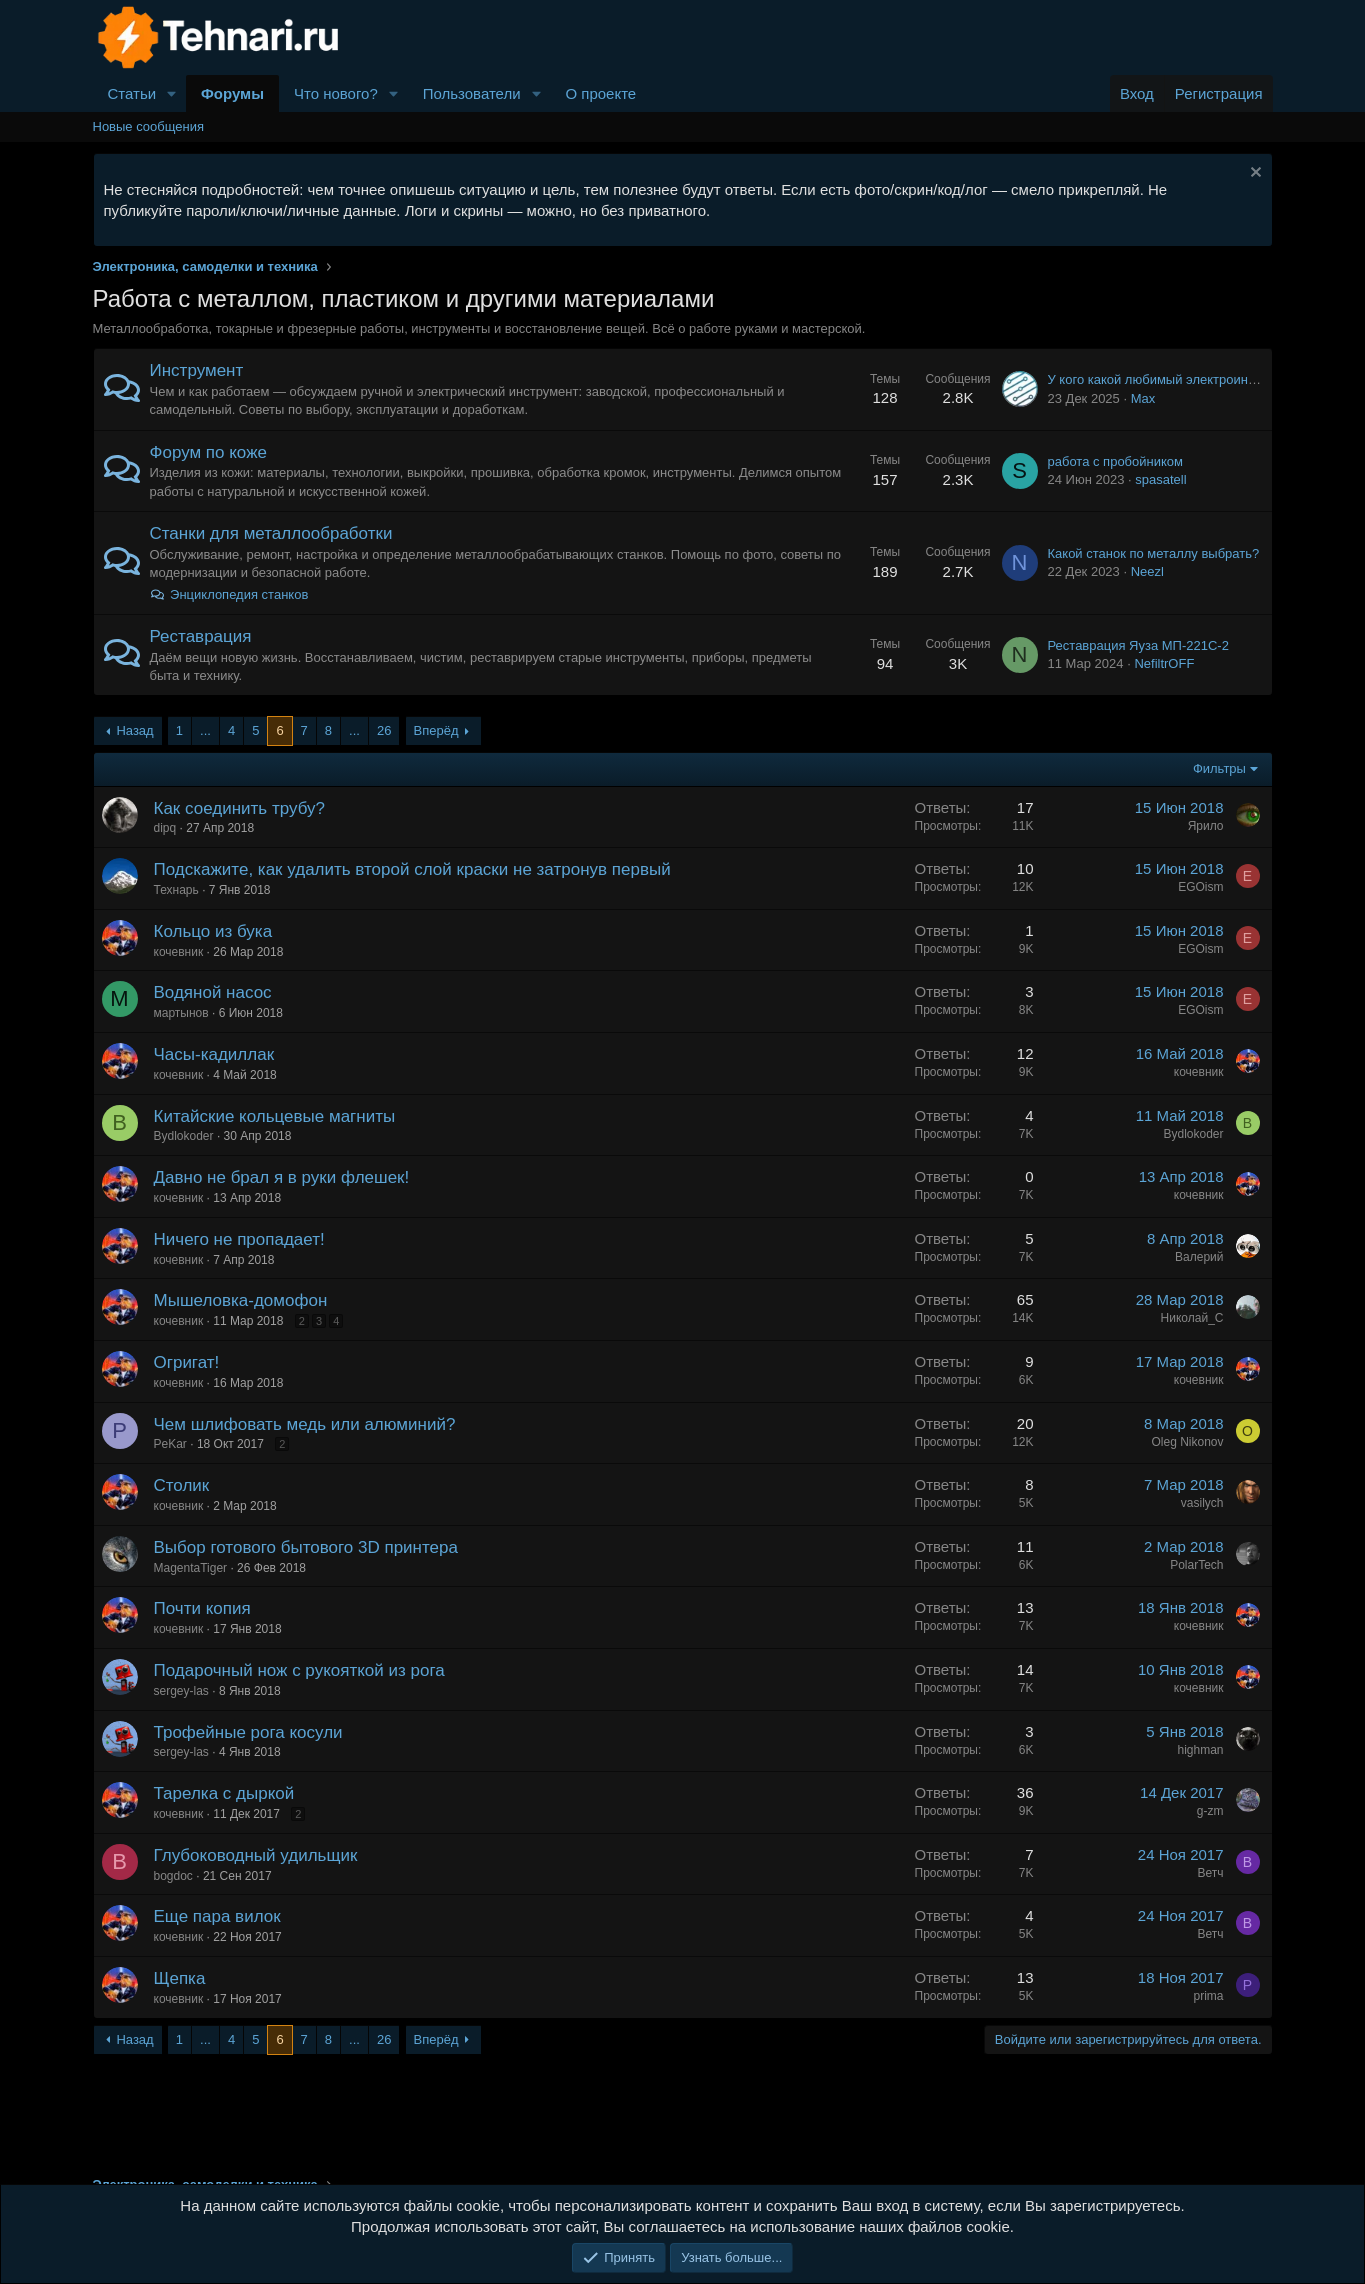  Describe the element at coordinates (248, 1732) in the screenshot. I see `Трофейные рога косули` at that location.